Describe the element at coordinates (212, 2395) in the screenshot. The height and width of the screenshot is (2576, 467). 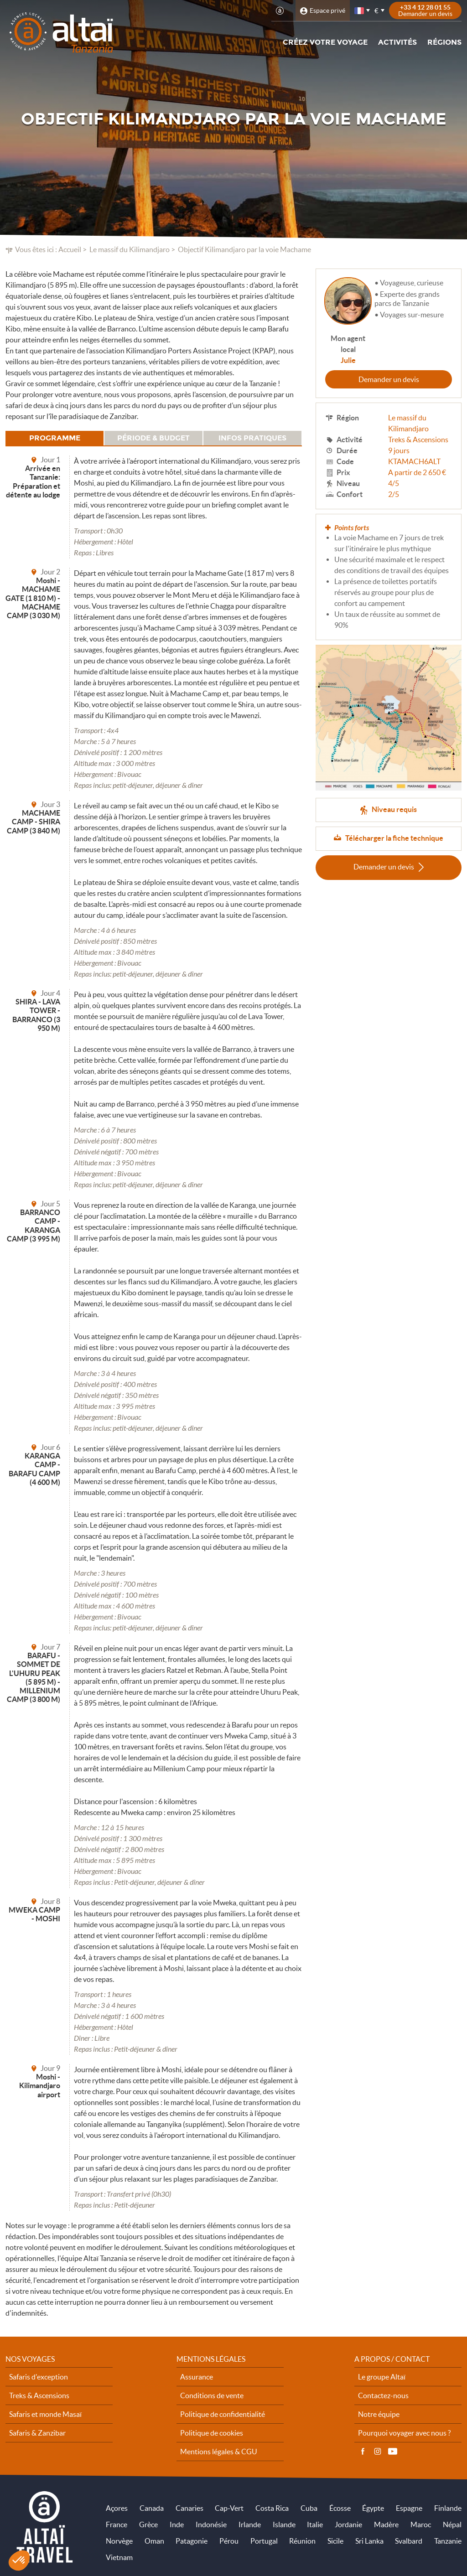
I see `Conditions de vente` at that location.